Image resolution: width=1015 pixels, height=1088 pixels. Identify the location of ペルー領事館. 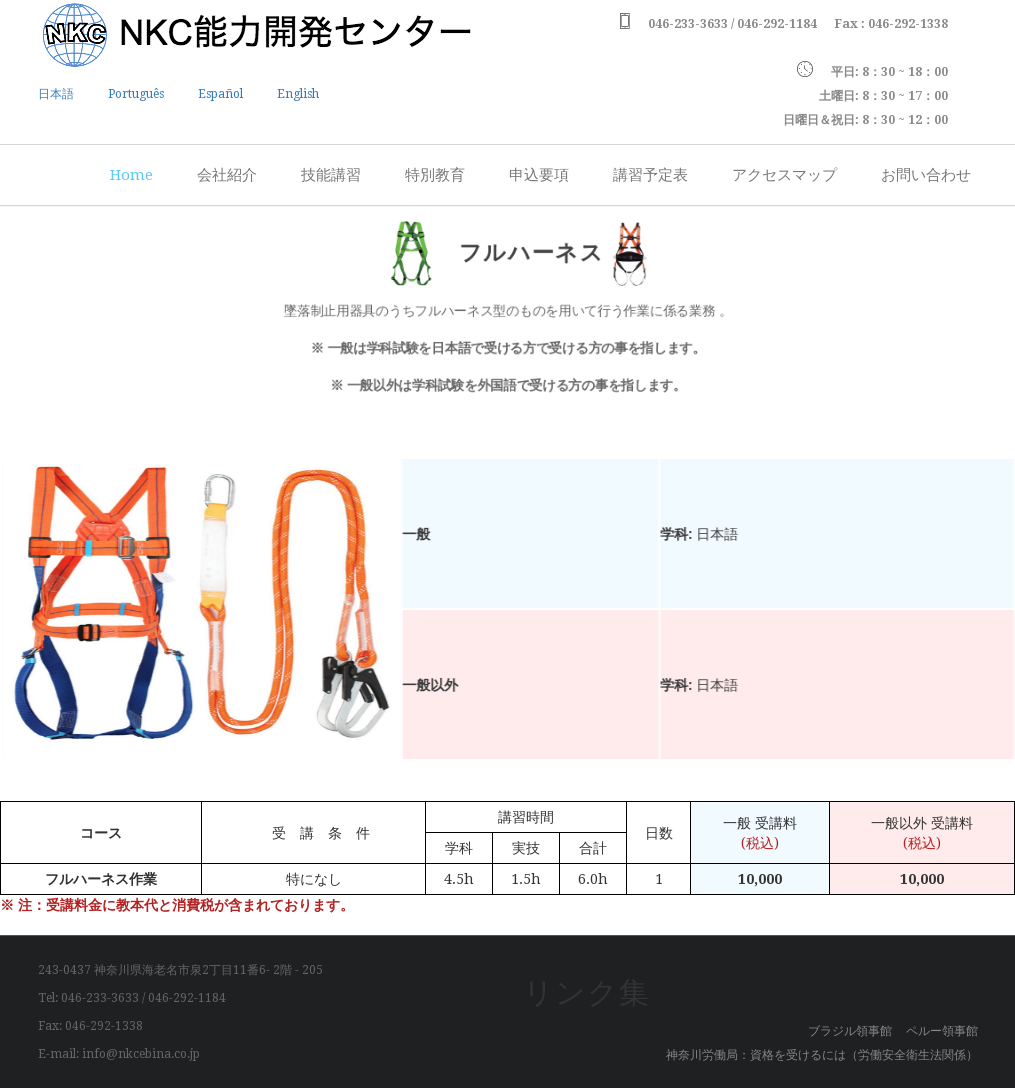
(942, 1031).